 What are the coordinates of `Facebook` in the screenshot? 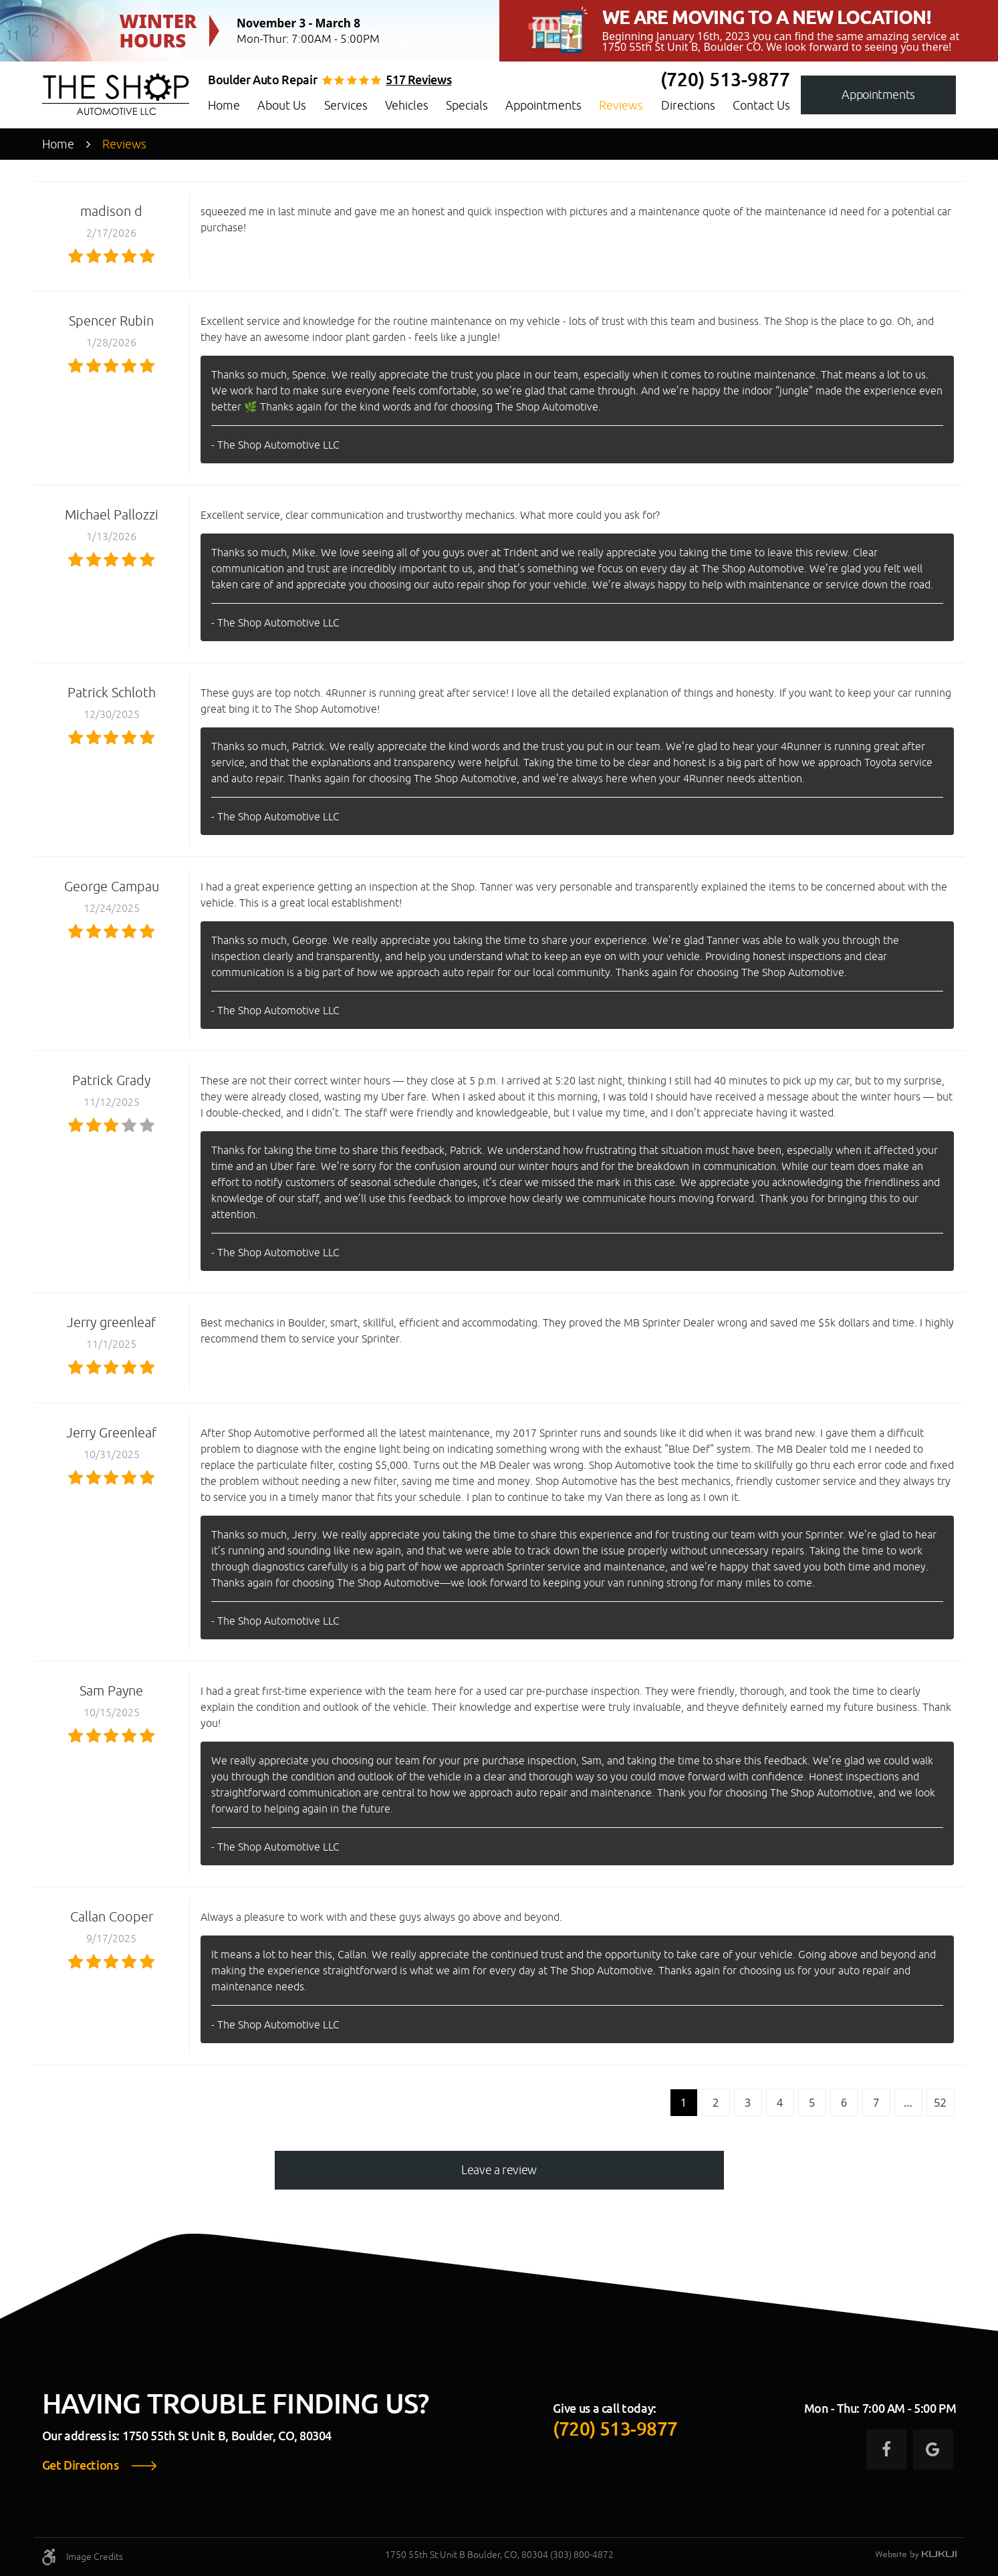 It's located at (886, 2450).